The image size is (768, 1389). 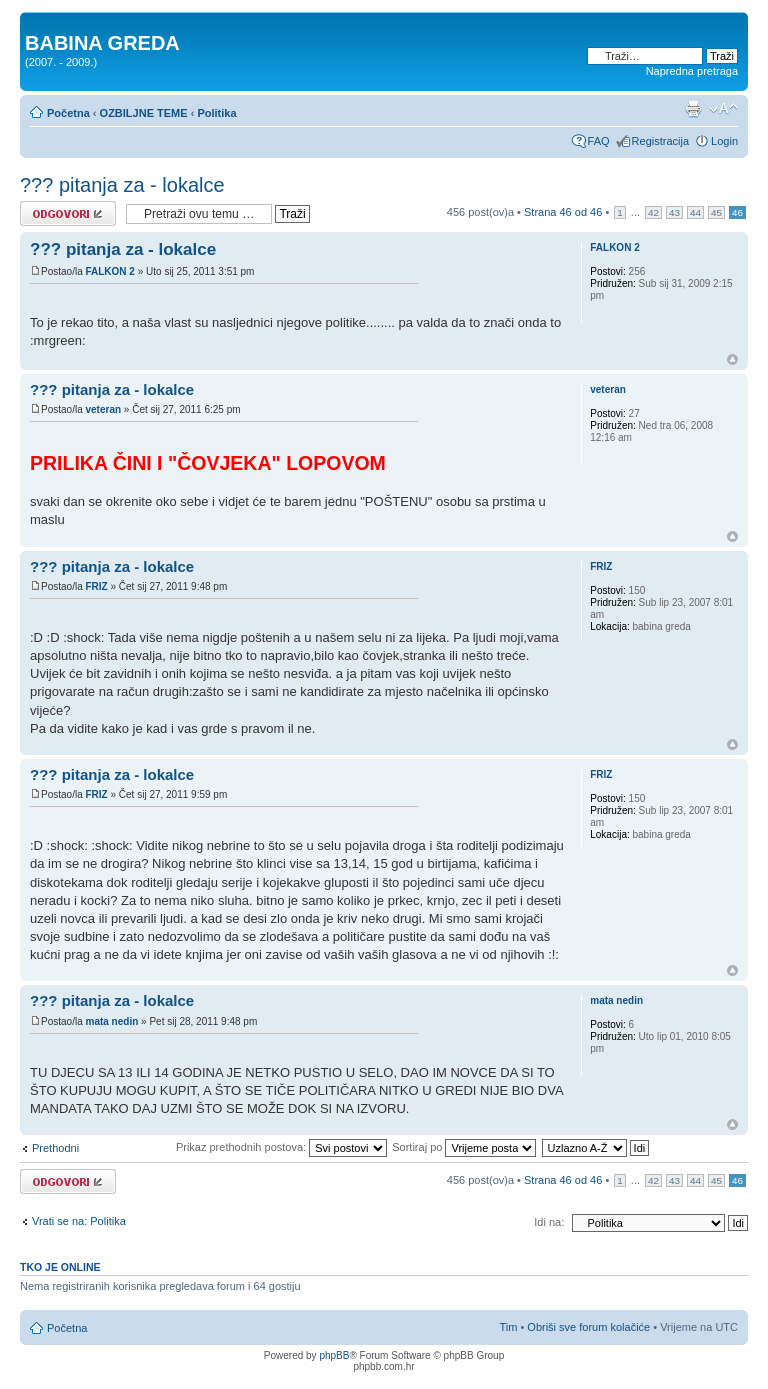 I want to click on Početna, so click(x=68, y=113).